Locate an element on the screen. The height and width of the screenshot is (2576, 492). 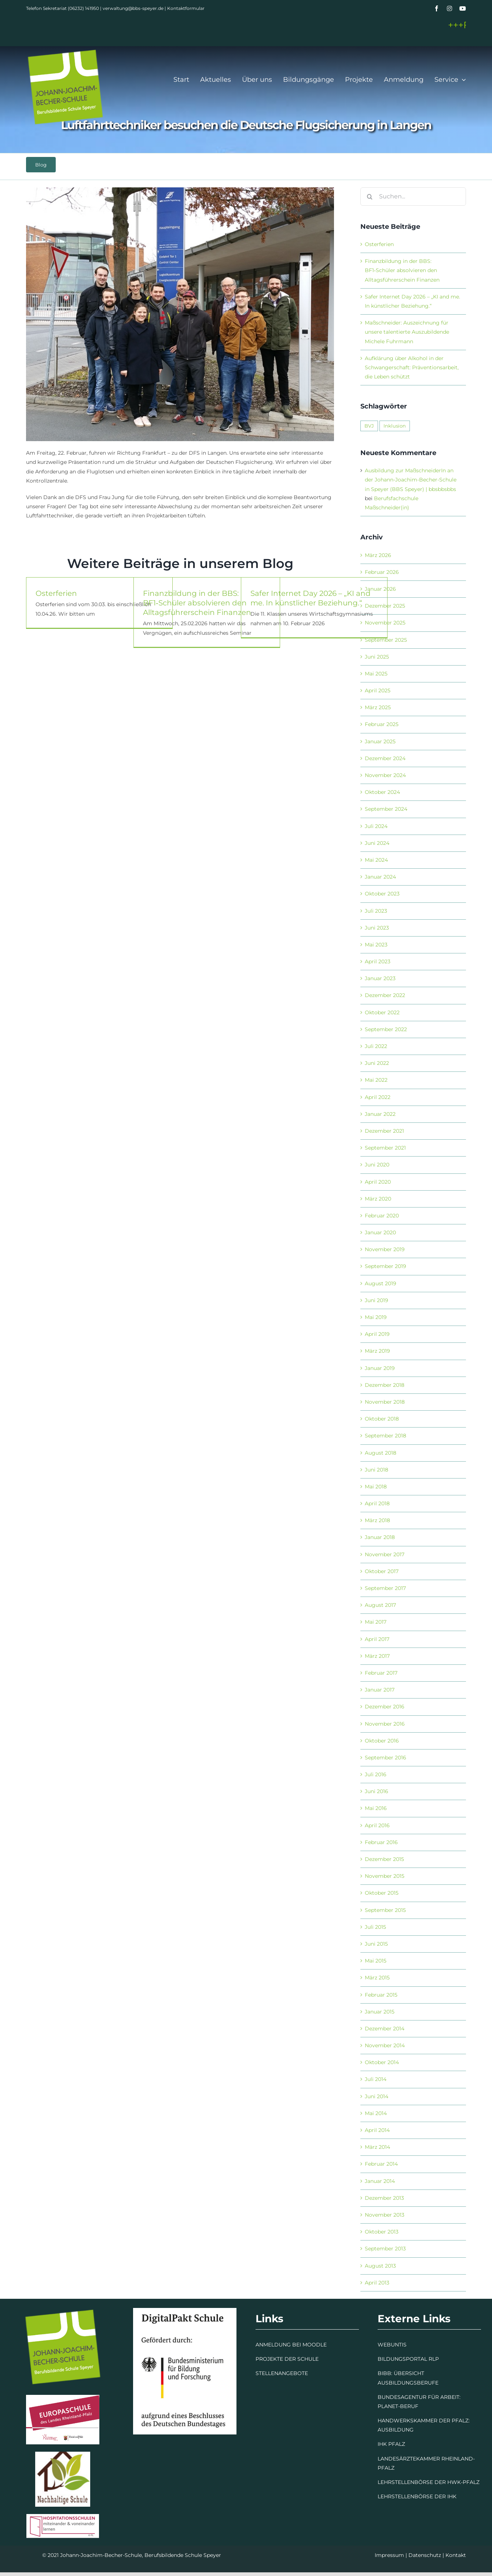
September 2019 is located at coordinates (385, 1266).